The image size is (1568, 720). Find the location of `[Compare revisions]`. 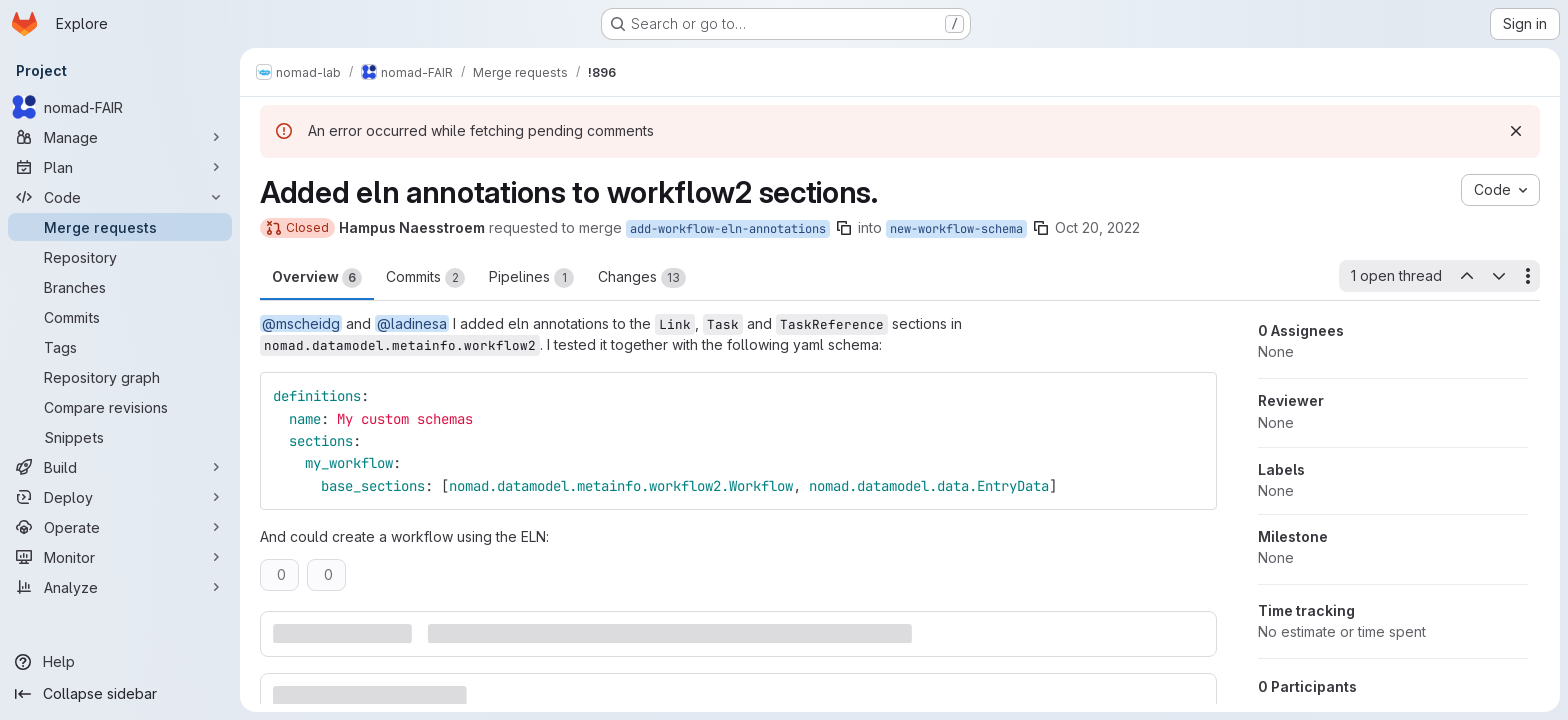

[Compare revisions] is located at coordinates (120, 407).